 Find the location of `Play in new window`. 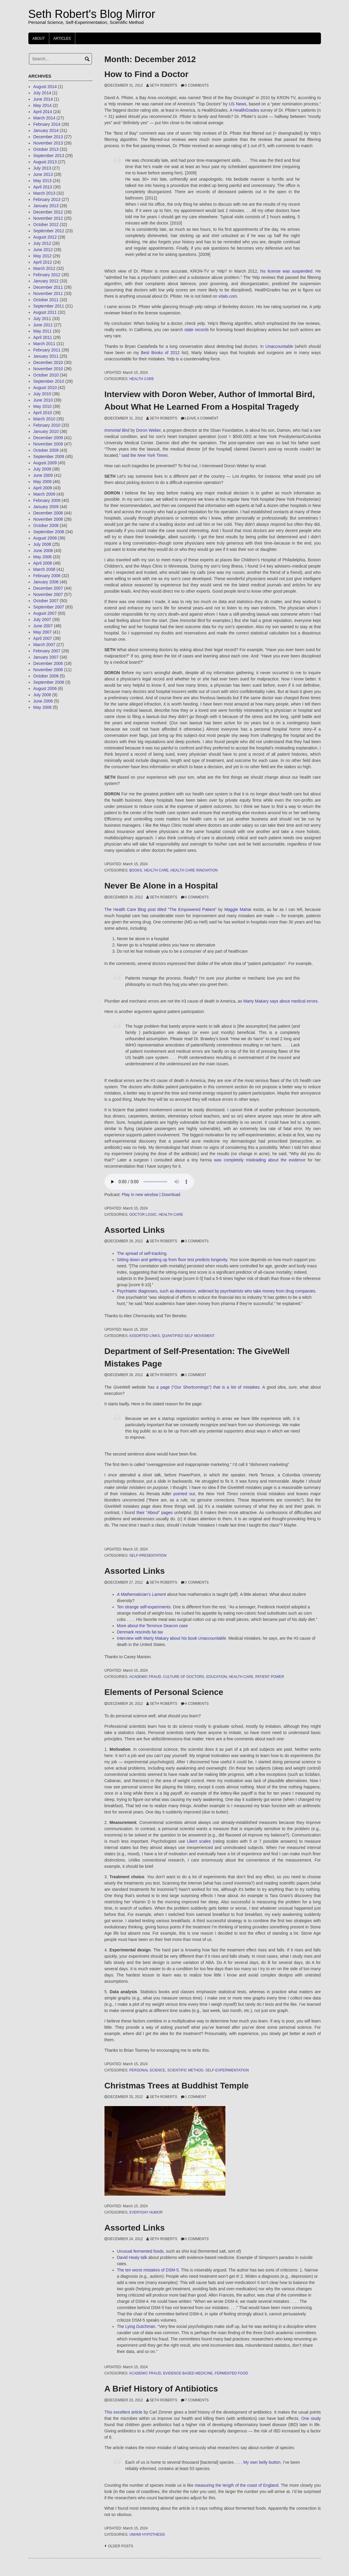

Play in new window is located at coordinates (140, 1194).